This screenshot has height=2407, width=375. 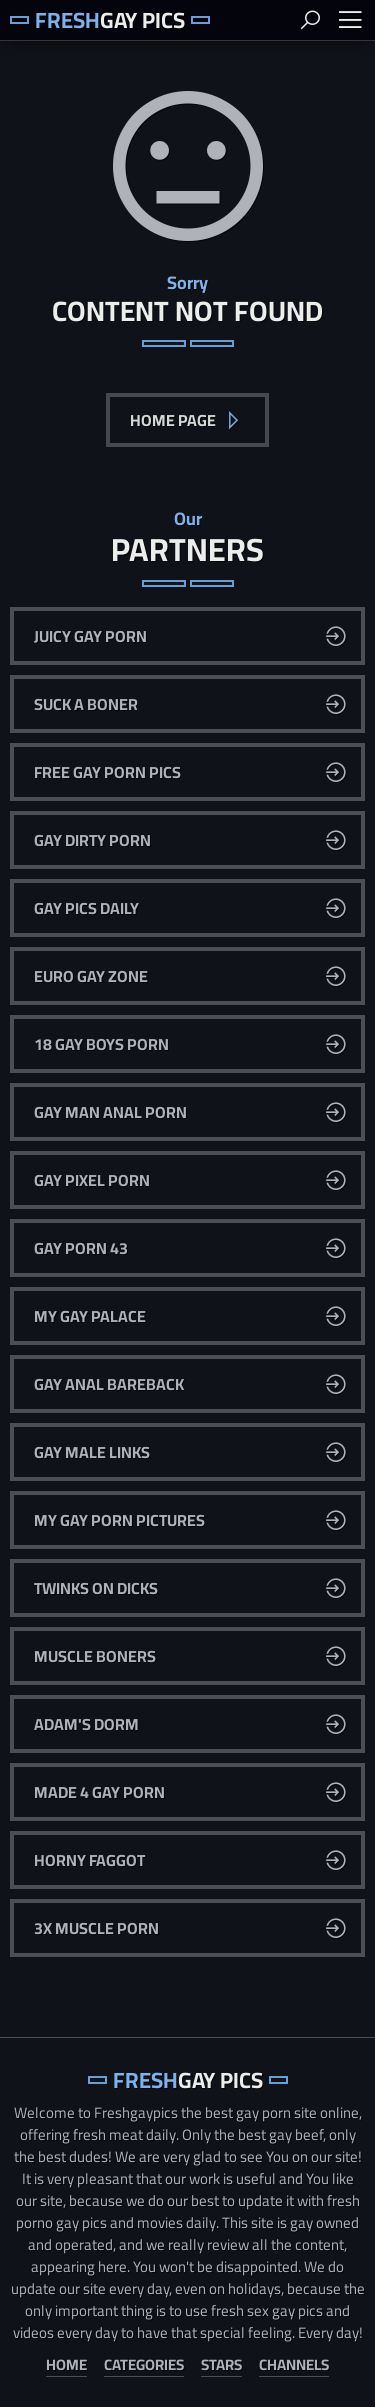 What do you see at coordinates (86, 1724) in the screenshot?
I see `Adam's Dorm` at bounding box center [86, 1724].